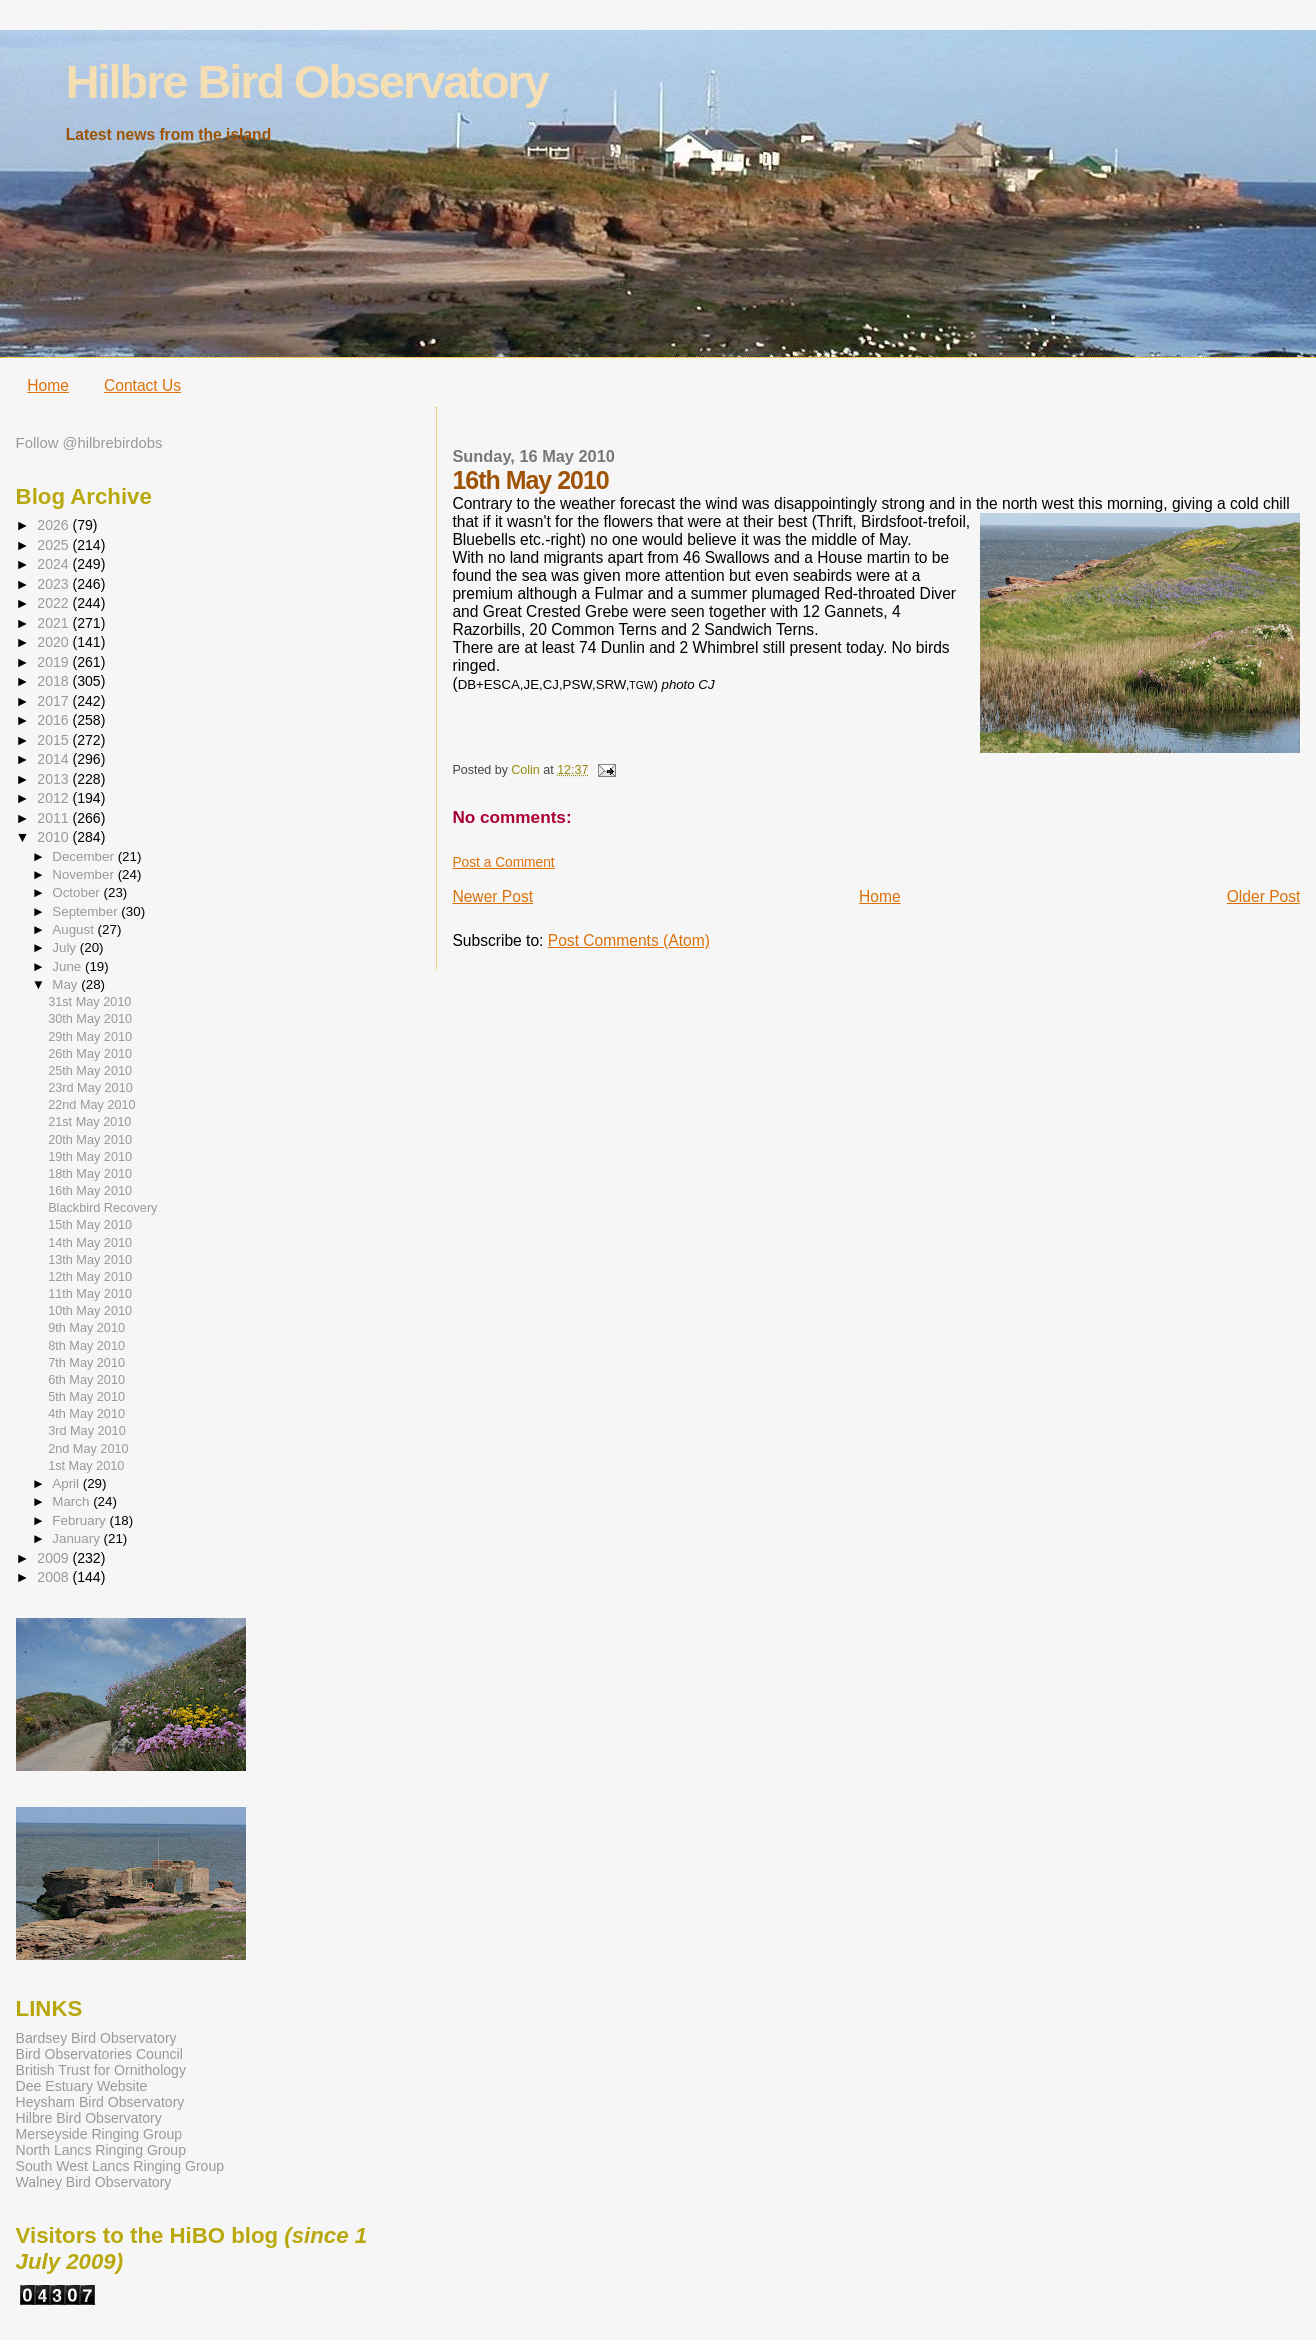 The height and width of the screenshot is (2340, 1316). I want to click on 2014, so click(54, 759).